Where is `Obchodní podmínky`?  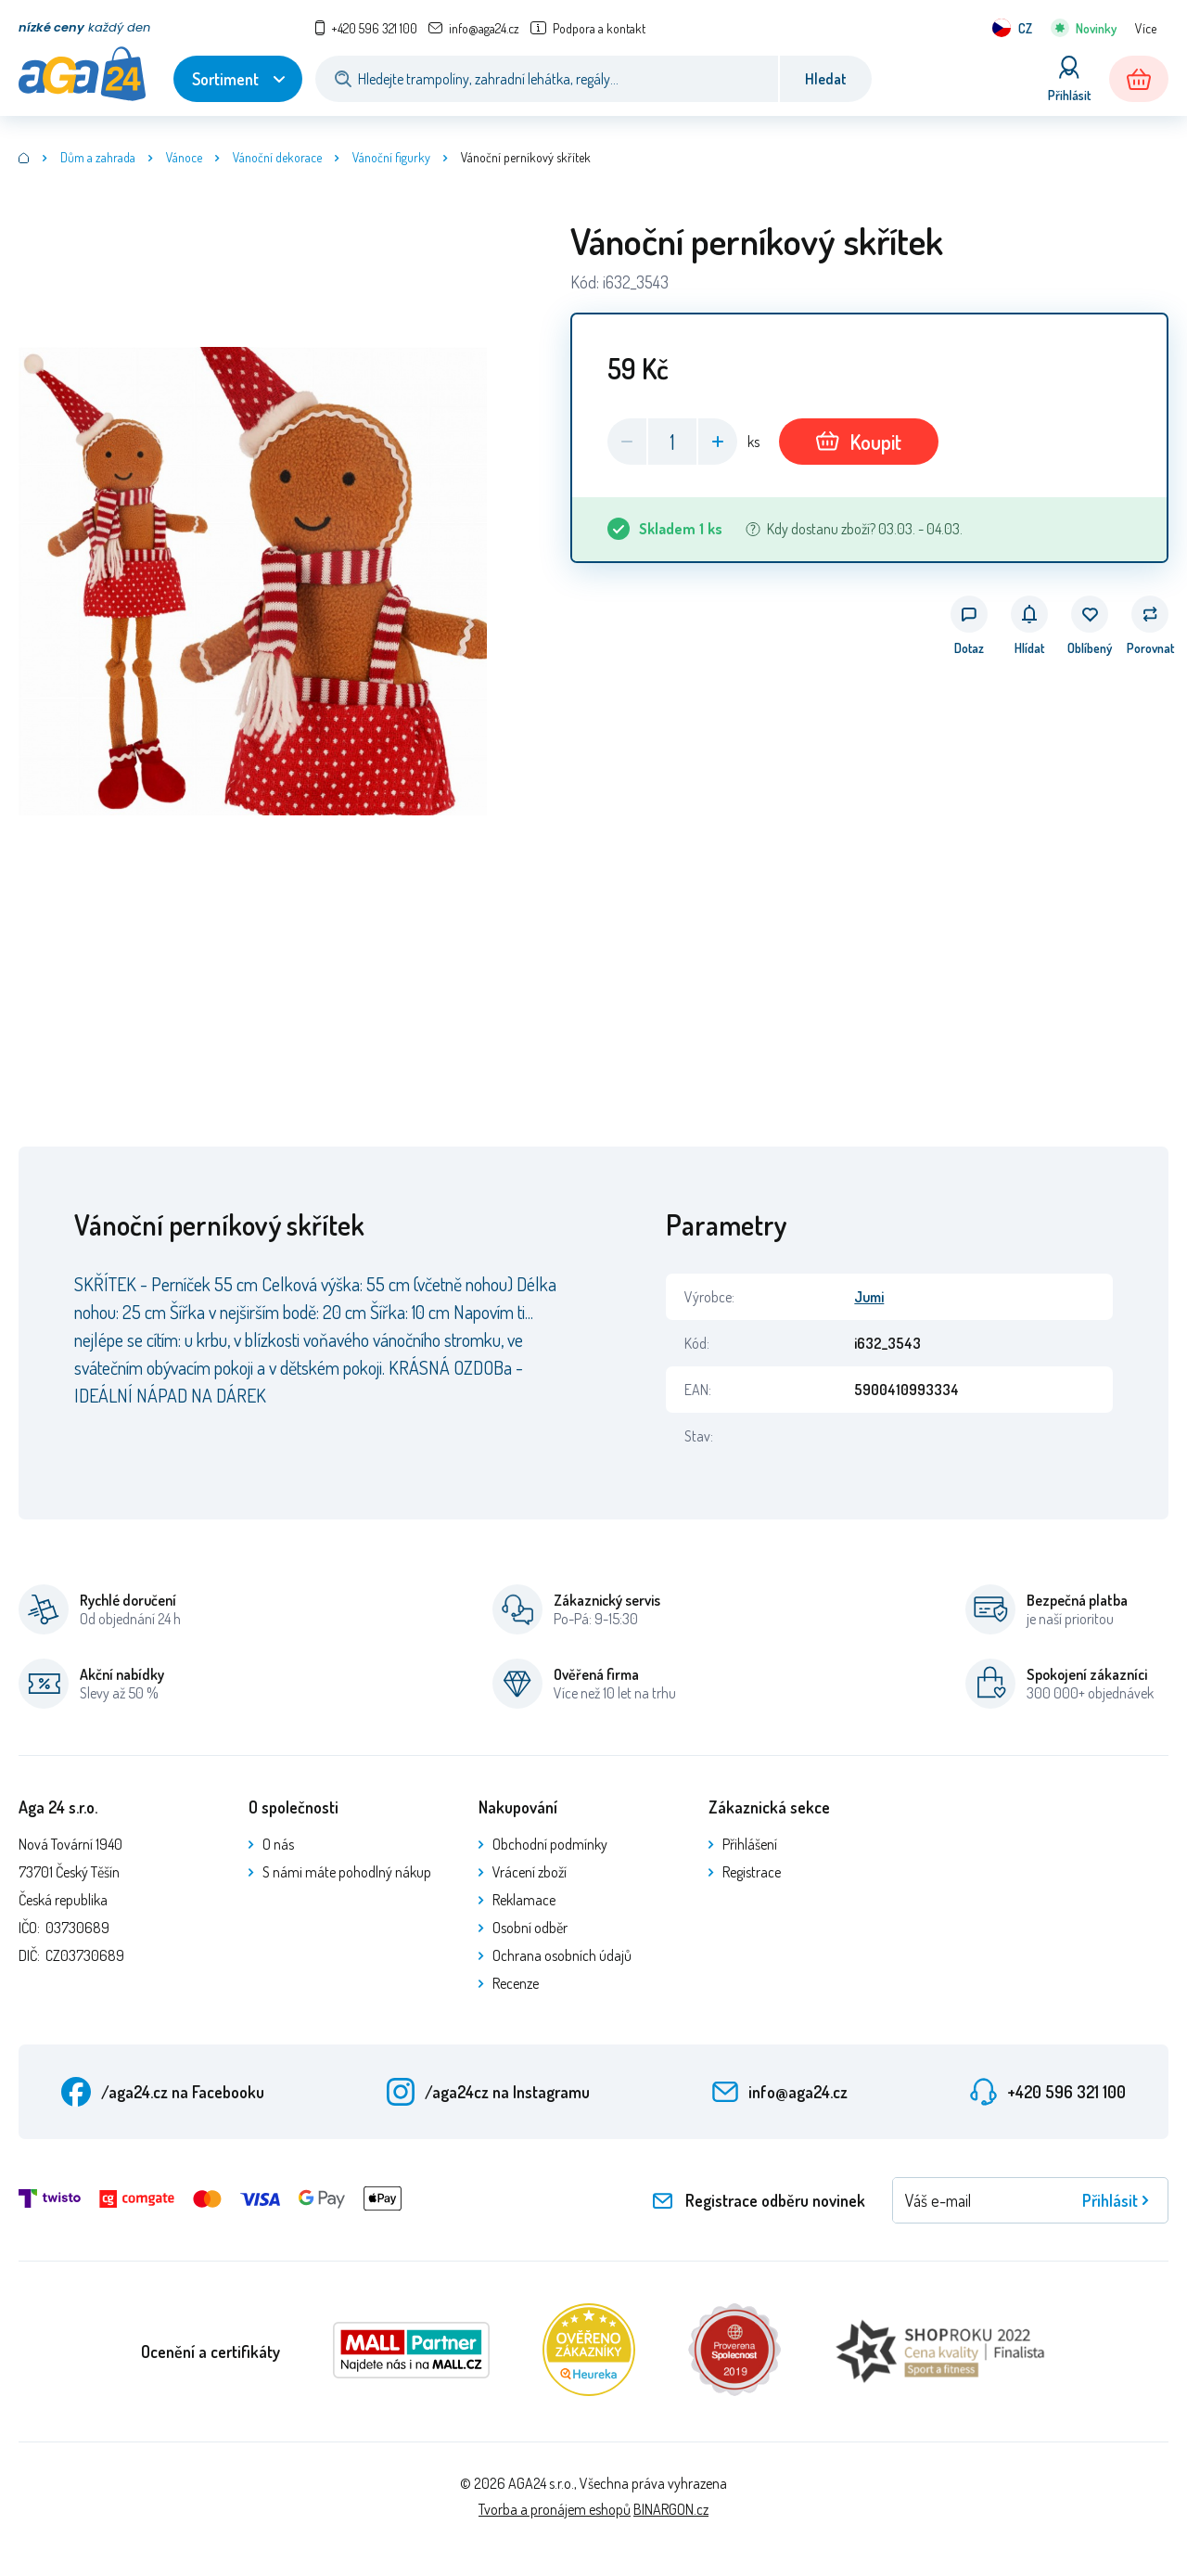 Obchodní podmínky is located at coordinates (549, 1844).